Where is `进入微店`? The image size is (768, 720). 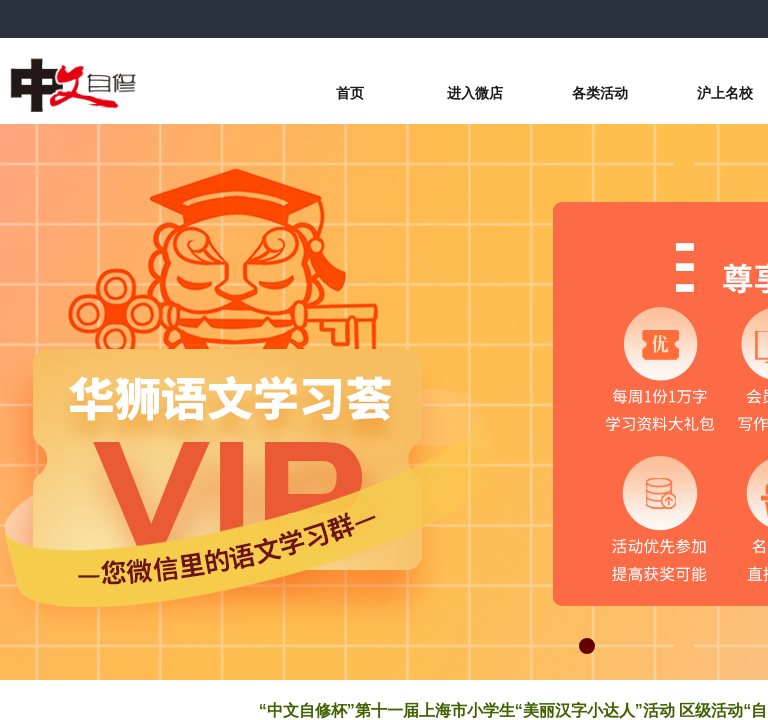
进入微店 is located at coordinates (475, 93).